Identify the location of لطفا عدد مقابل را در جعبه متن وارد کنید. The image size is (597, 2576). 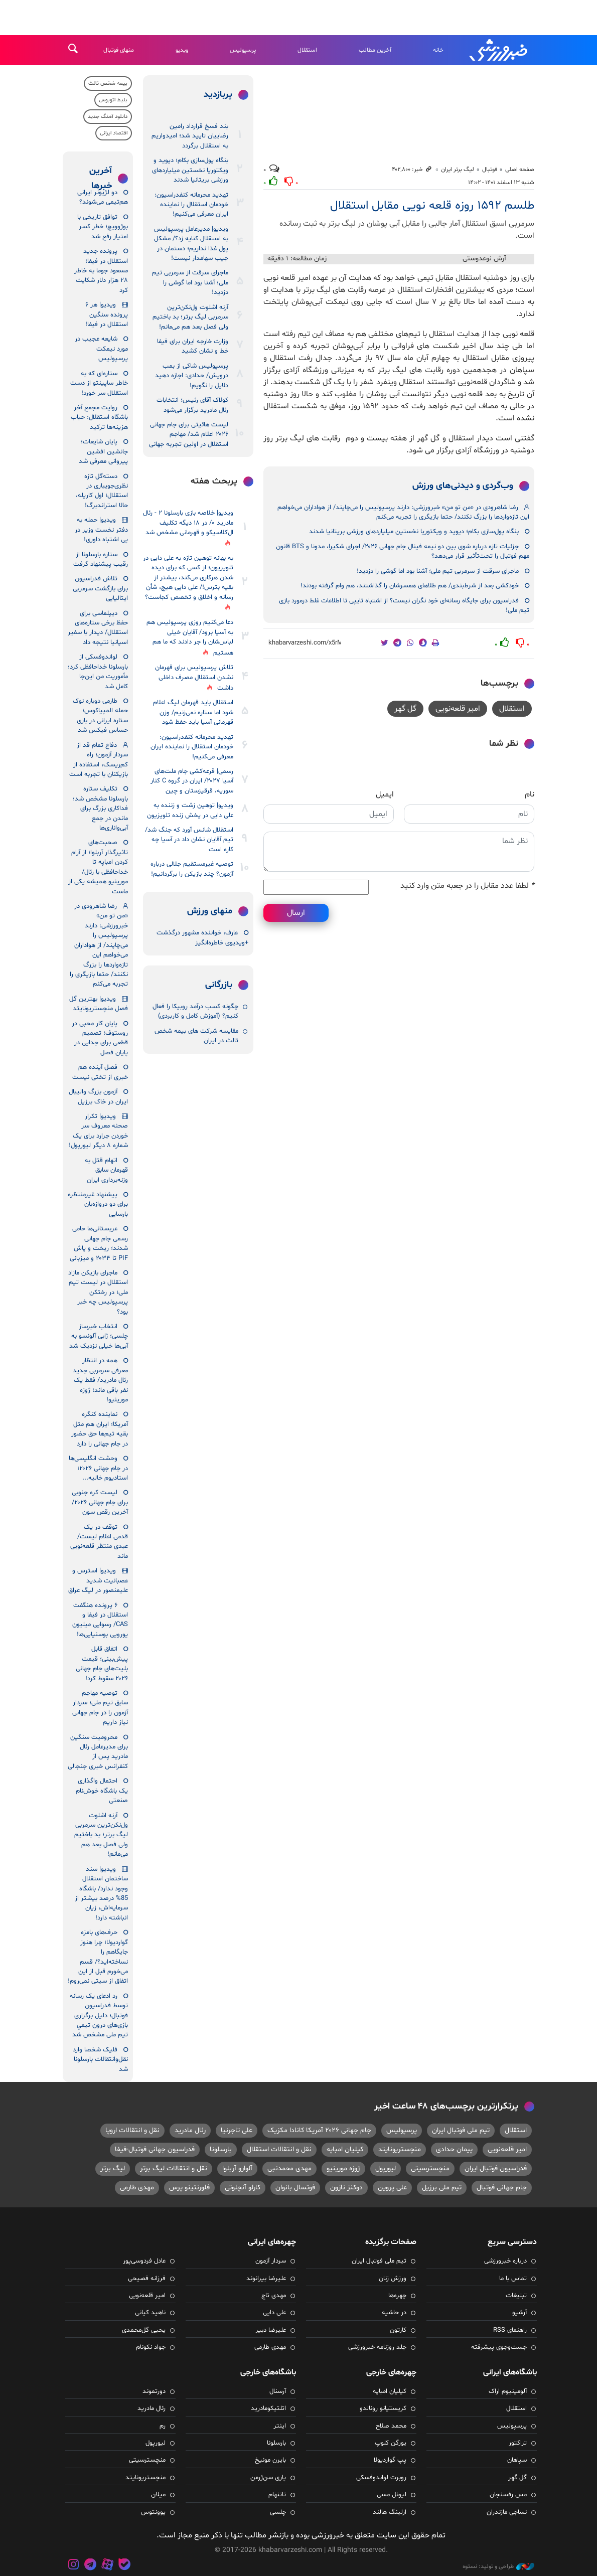
(467, 885).